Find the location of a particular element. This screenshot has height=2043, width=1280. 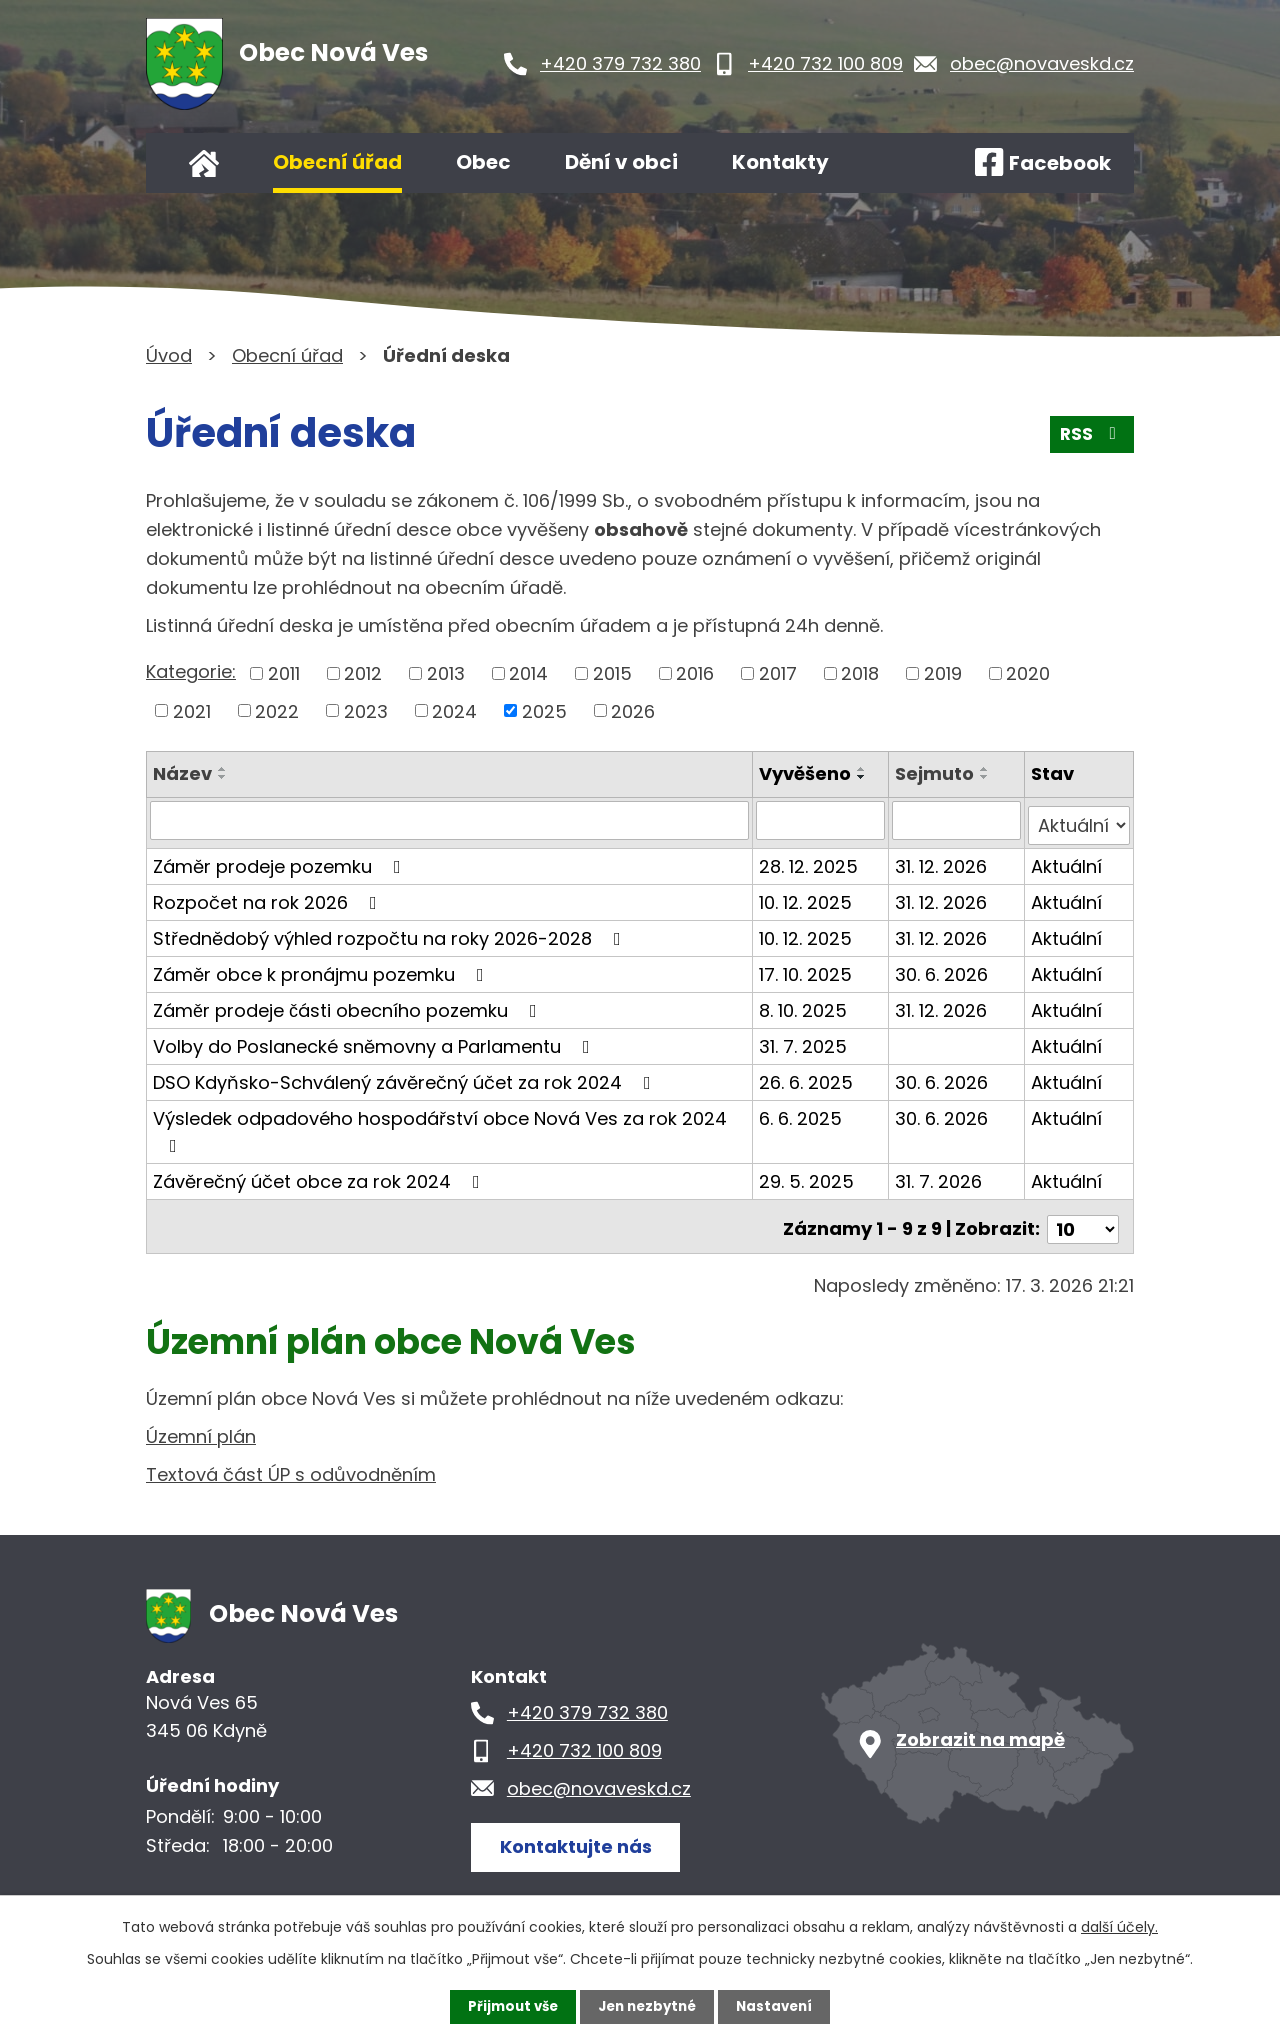

Textová část ÚP s odůvodněním is located at coordinates (291, 1463).